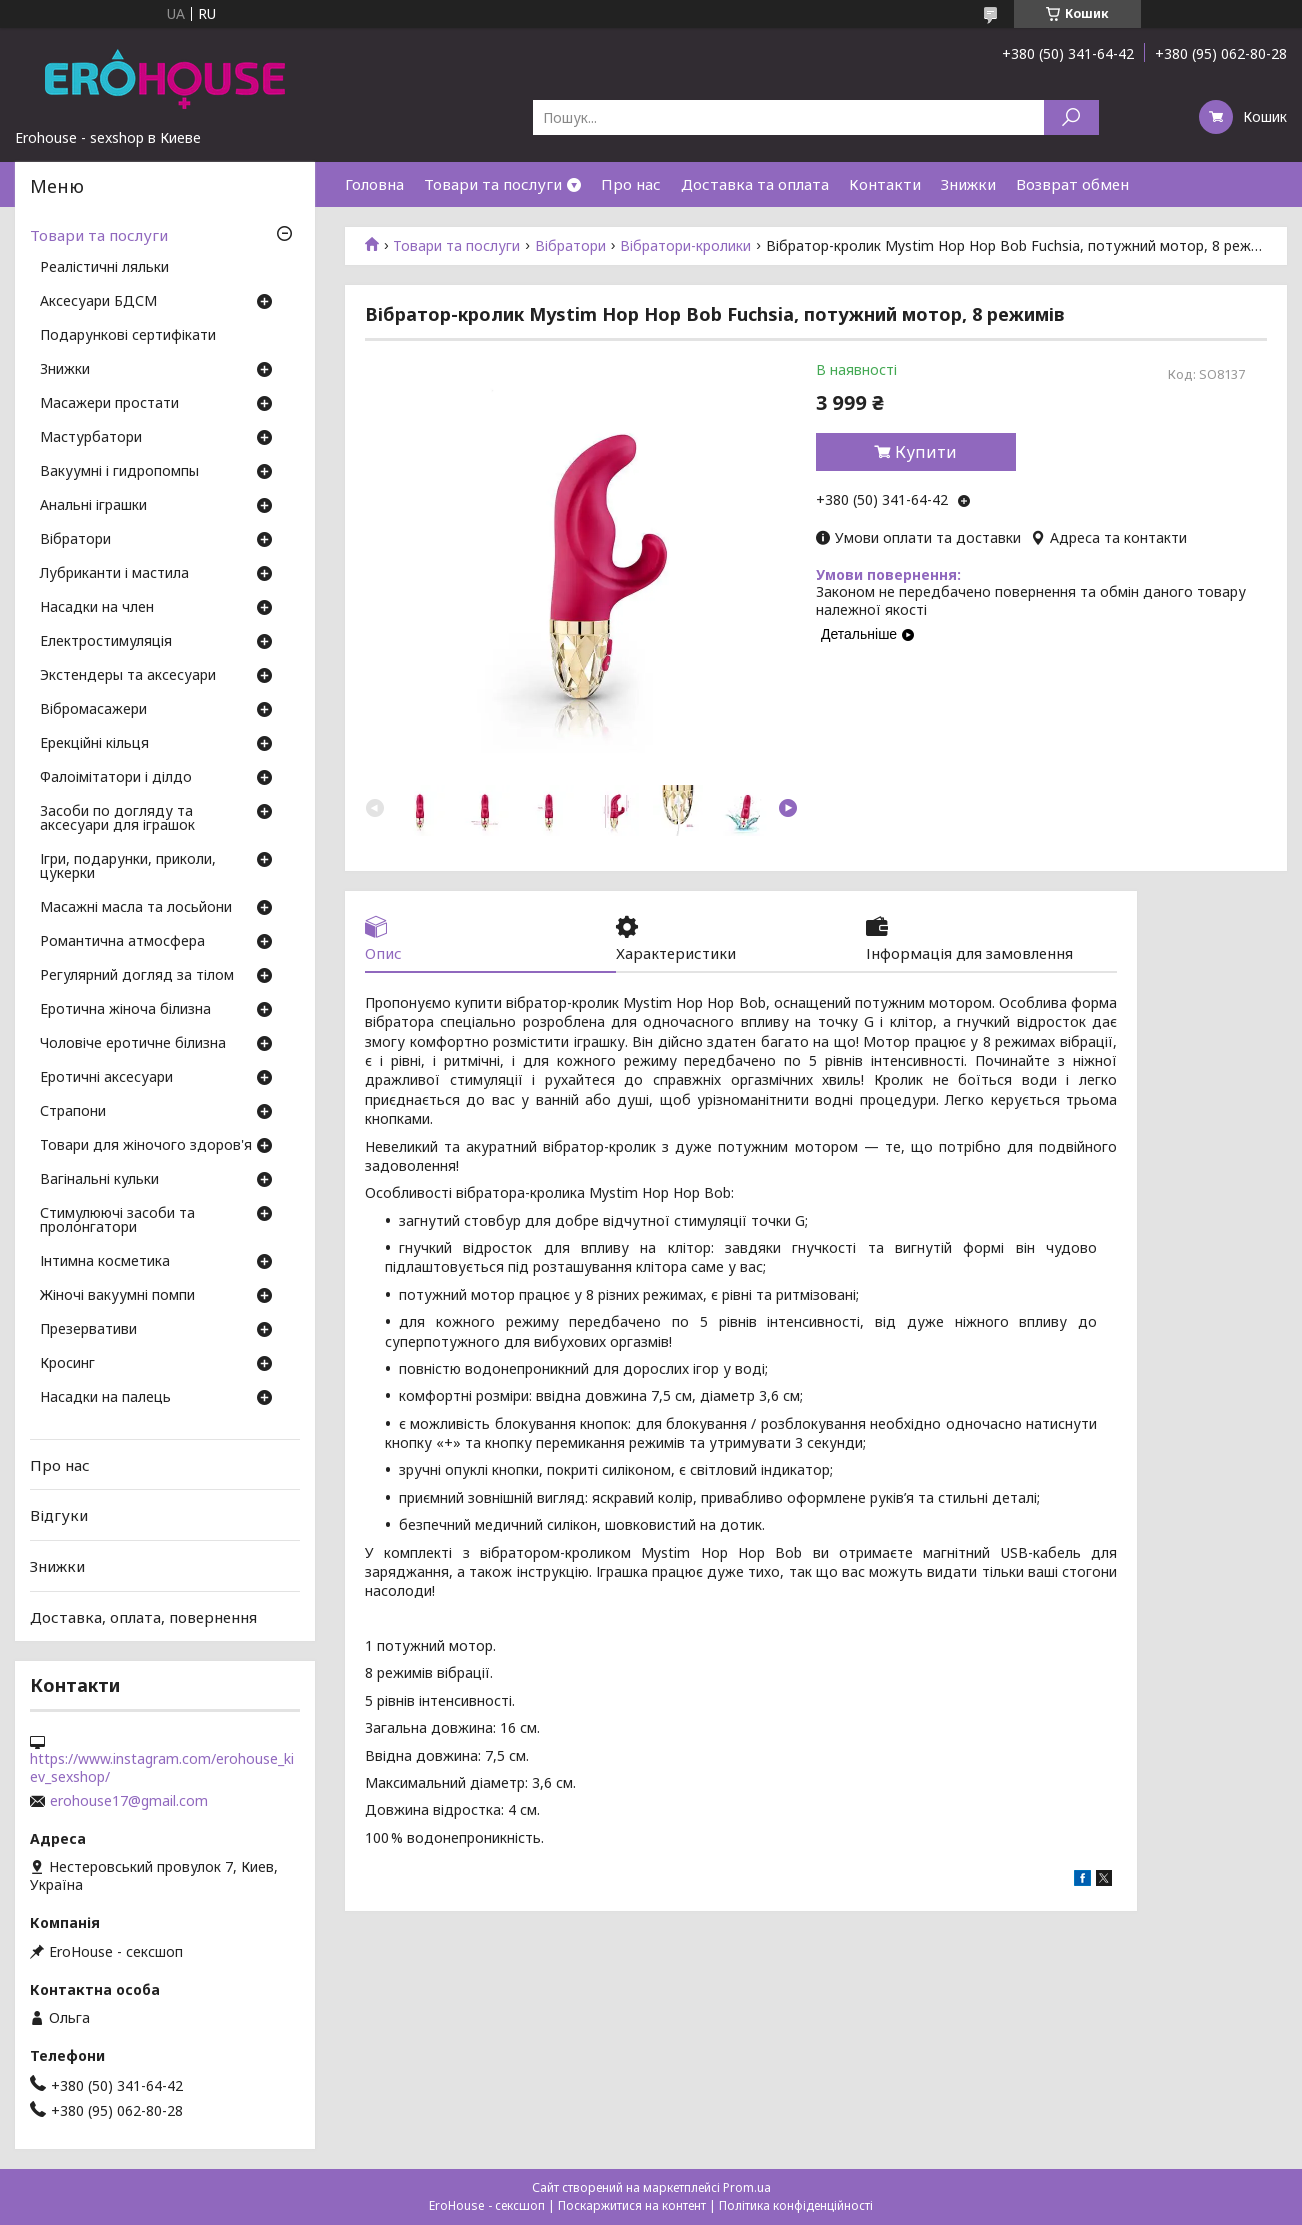 The image size is (1302, 2225). What do you see at coordinates (632, 2205) in the screenshot?
I see `Поскаржитися на контент` at bounding box center [632, 2205].